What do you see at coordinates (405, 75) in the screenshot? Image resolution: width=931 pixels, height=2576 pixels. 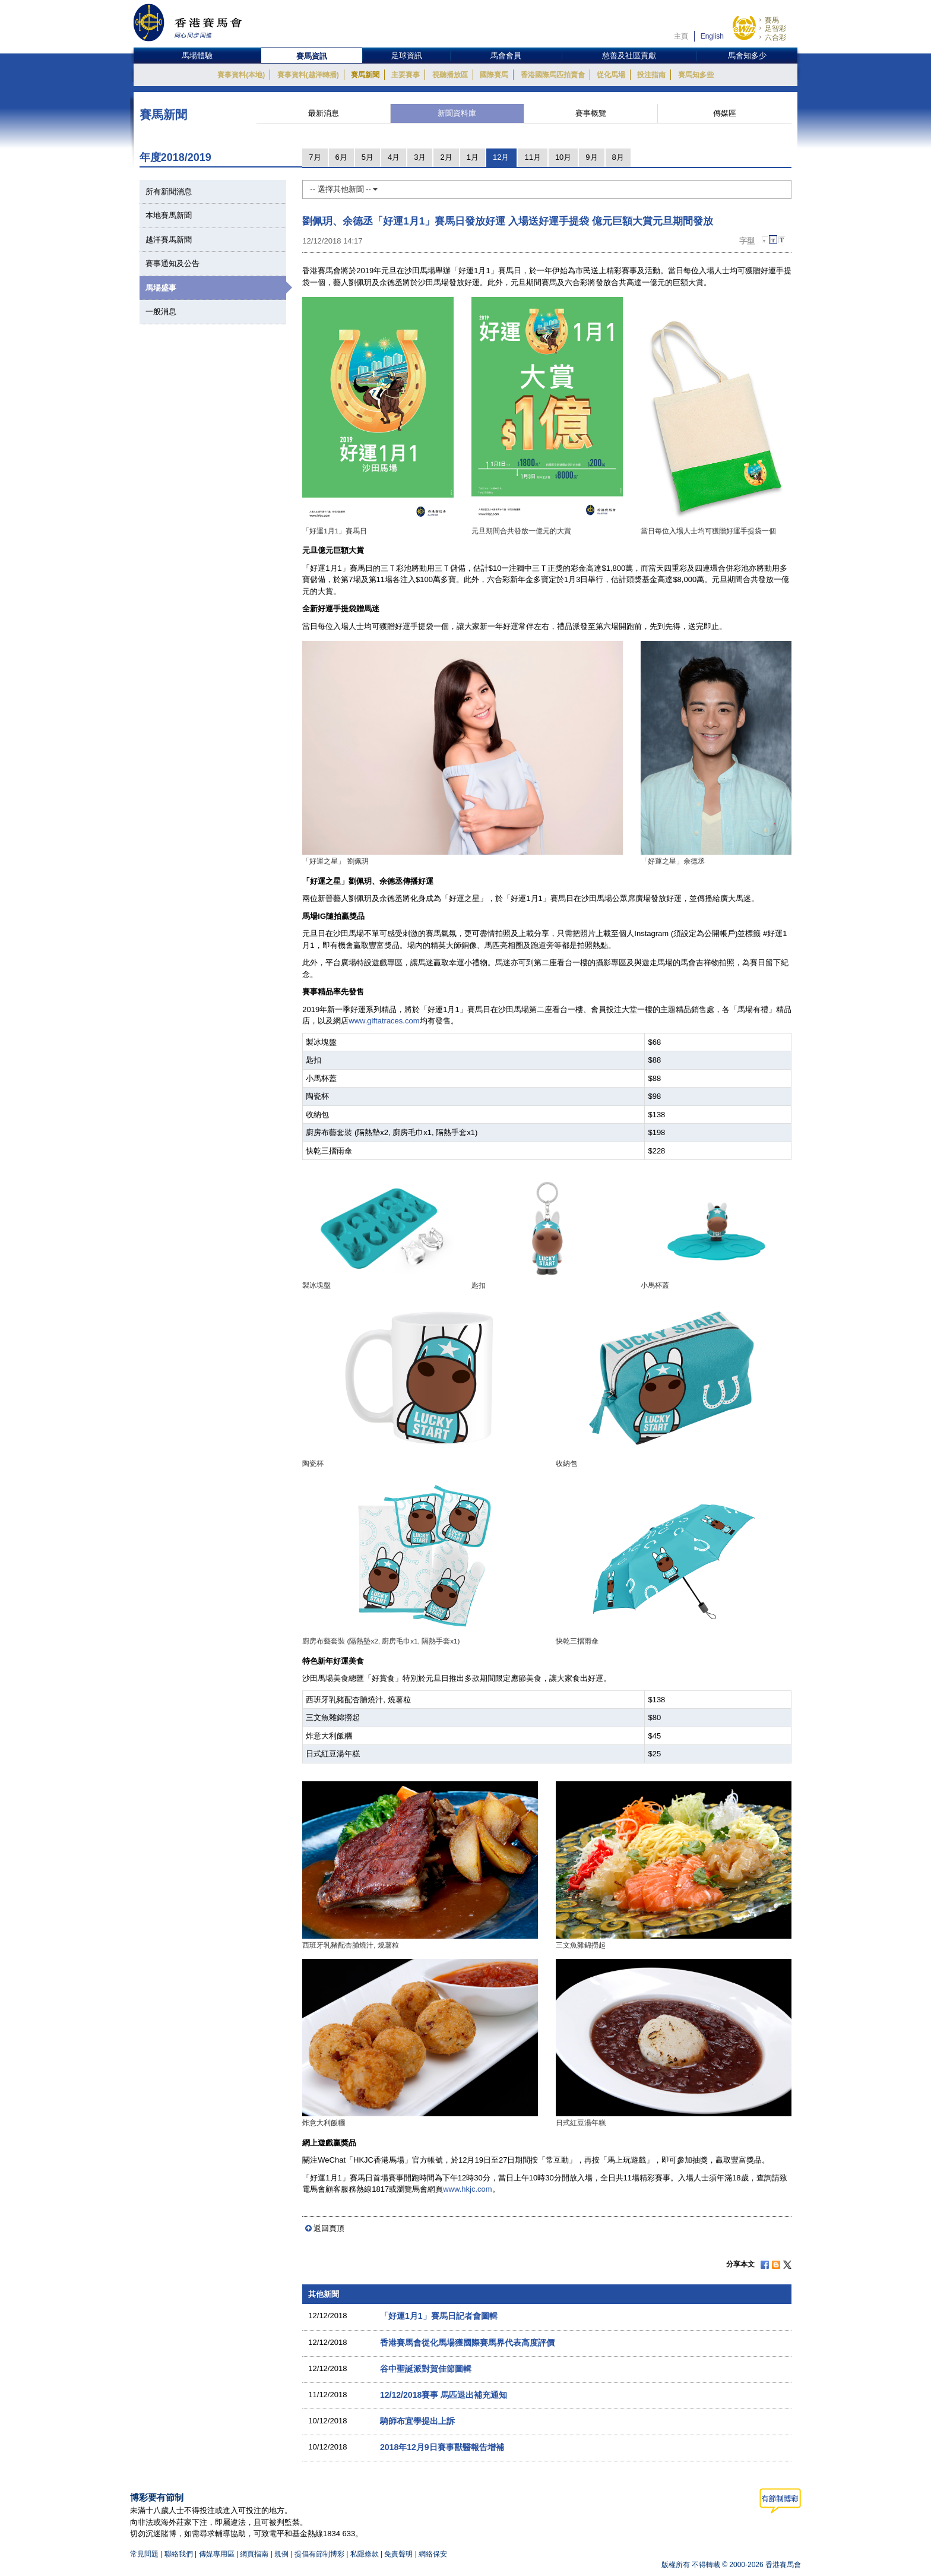 I see `主要賽事` at bounding box center [405, 75].